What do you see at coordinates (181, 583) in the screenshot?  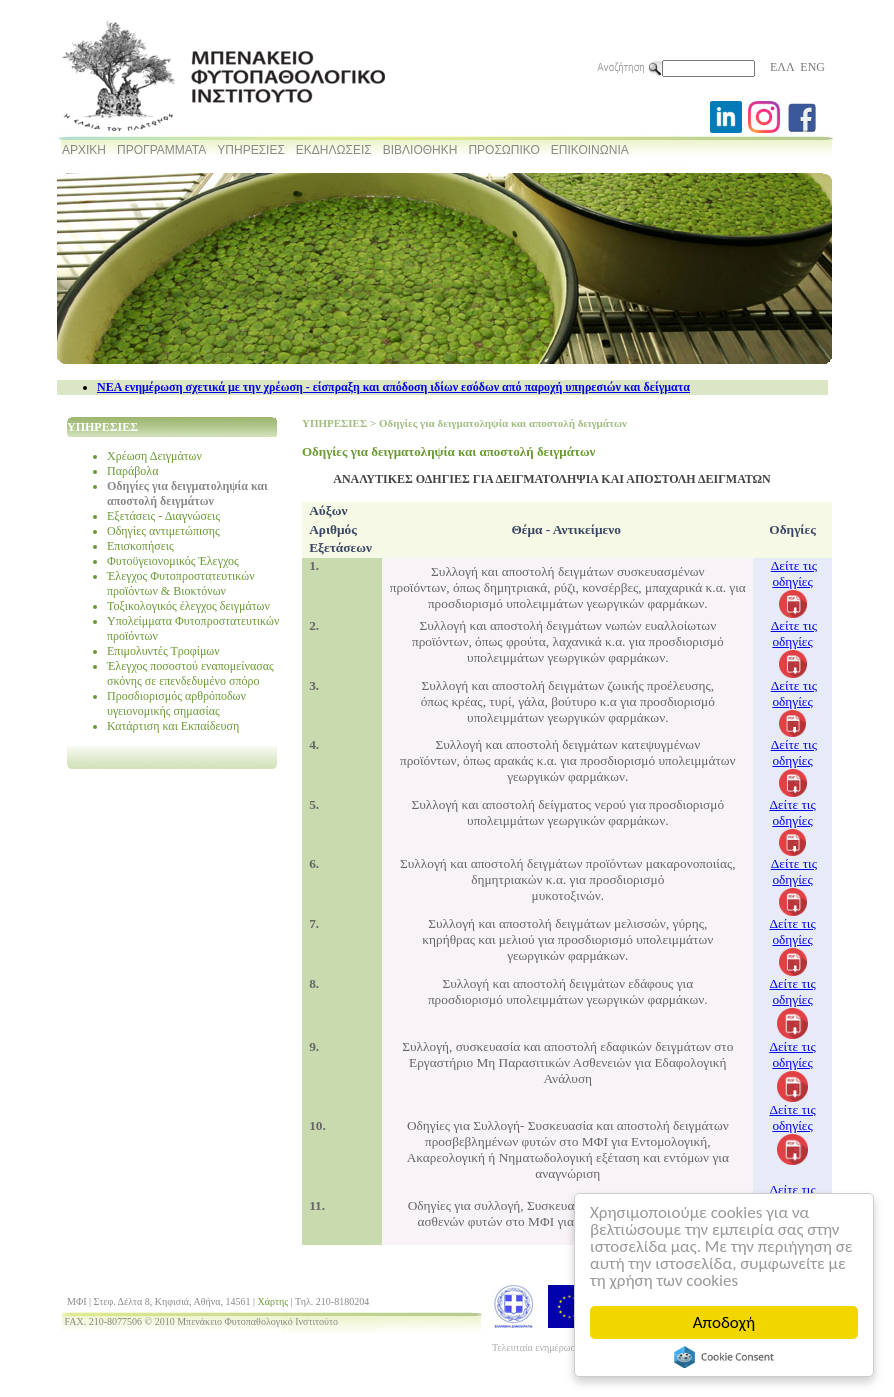 I see `Έλεγχος Φυτοπροστατευτικών προϊόντων & Βιοκτόνων` at bounding box center [181, 583].